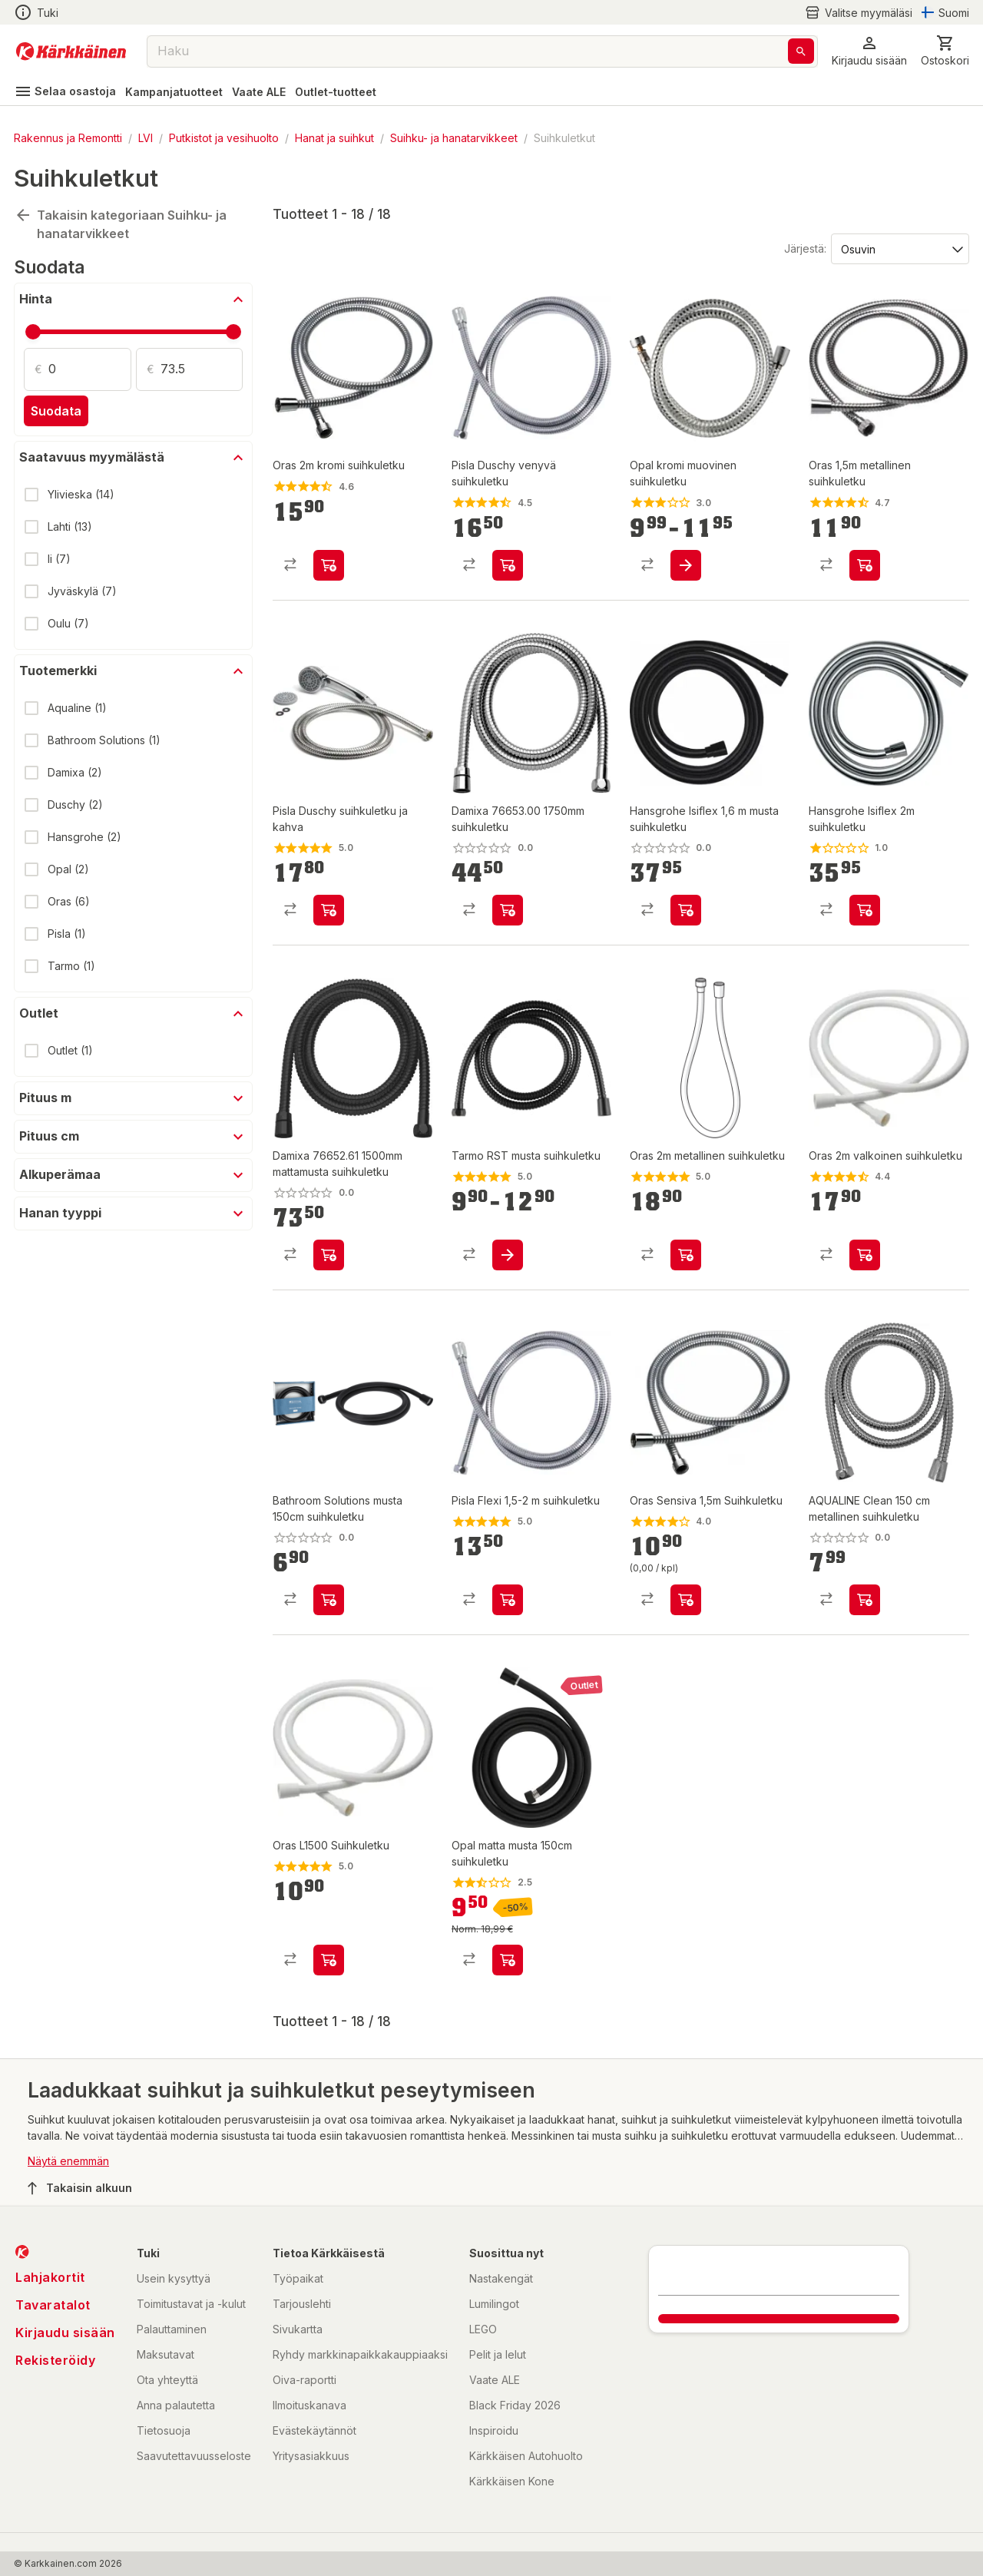 This screenshot has height=2576, width=983. What do you see at coordinates (328, 1255) in the screenshot?
I see `[product-add-to-cart-p1694789356037716]` at bounding box center [328, 1255].